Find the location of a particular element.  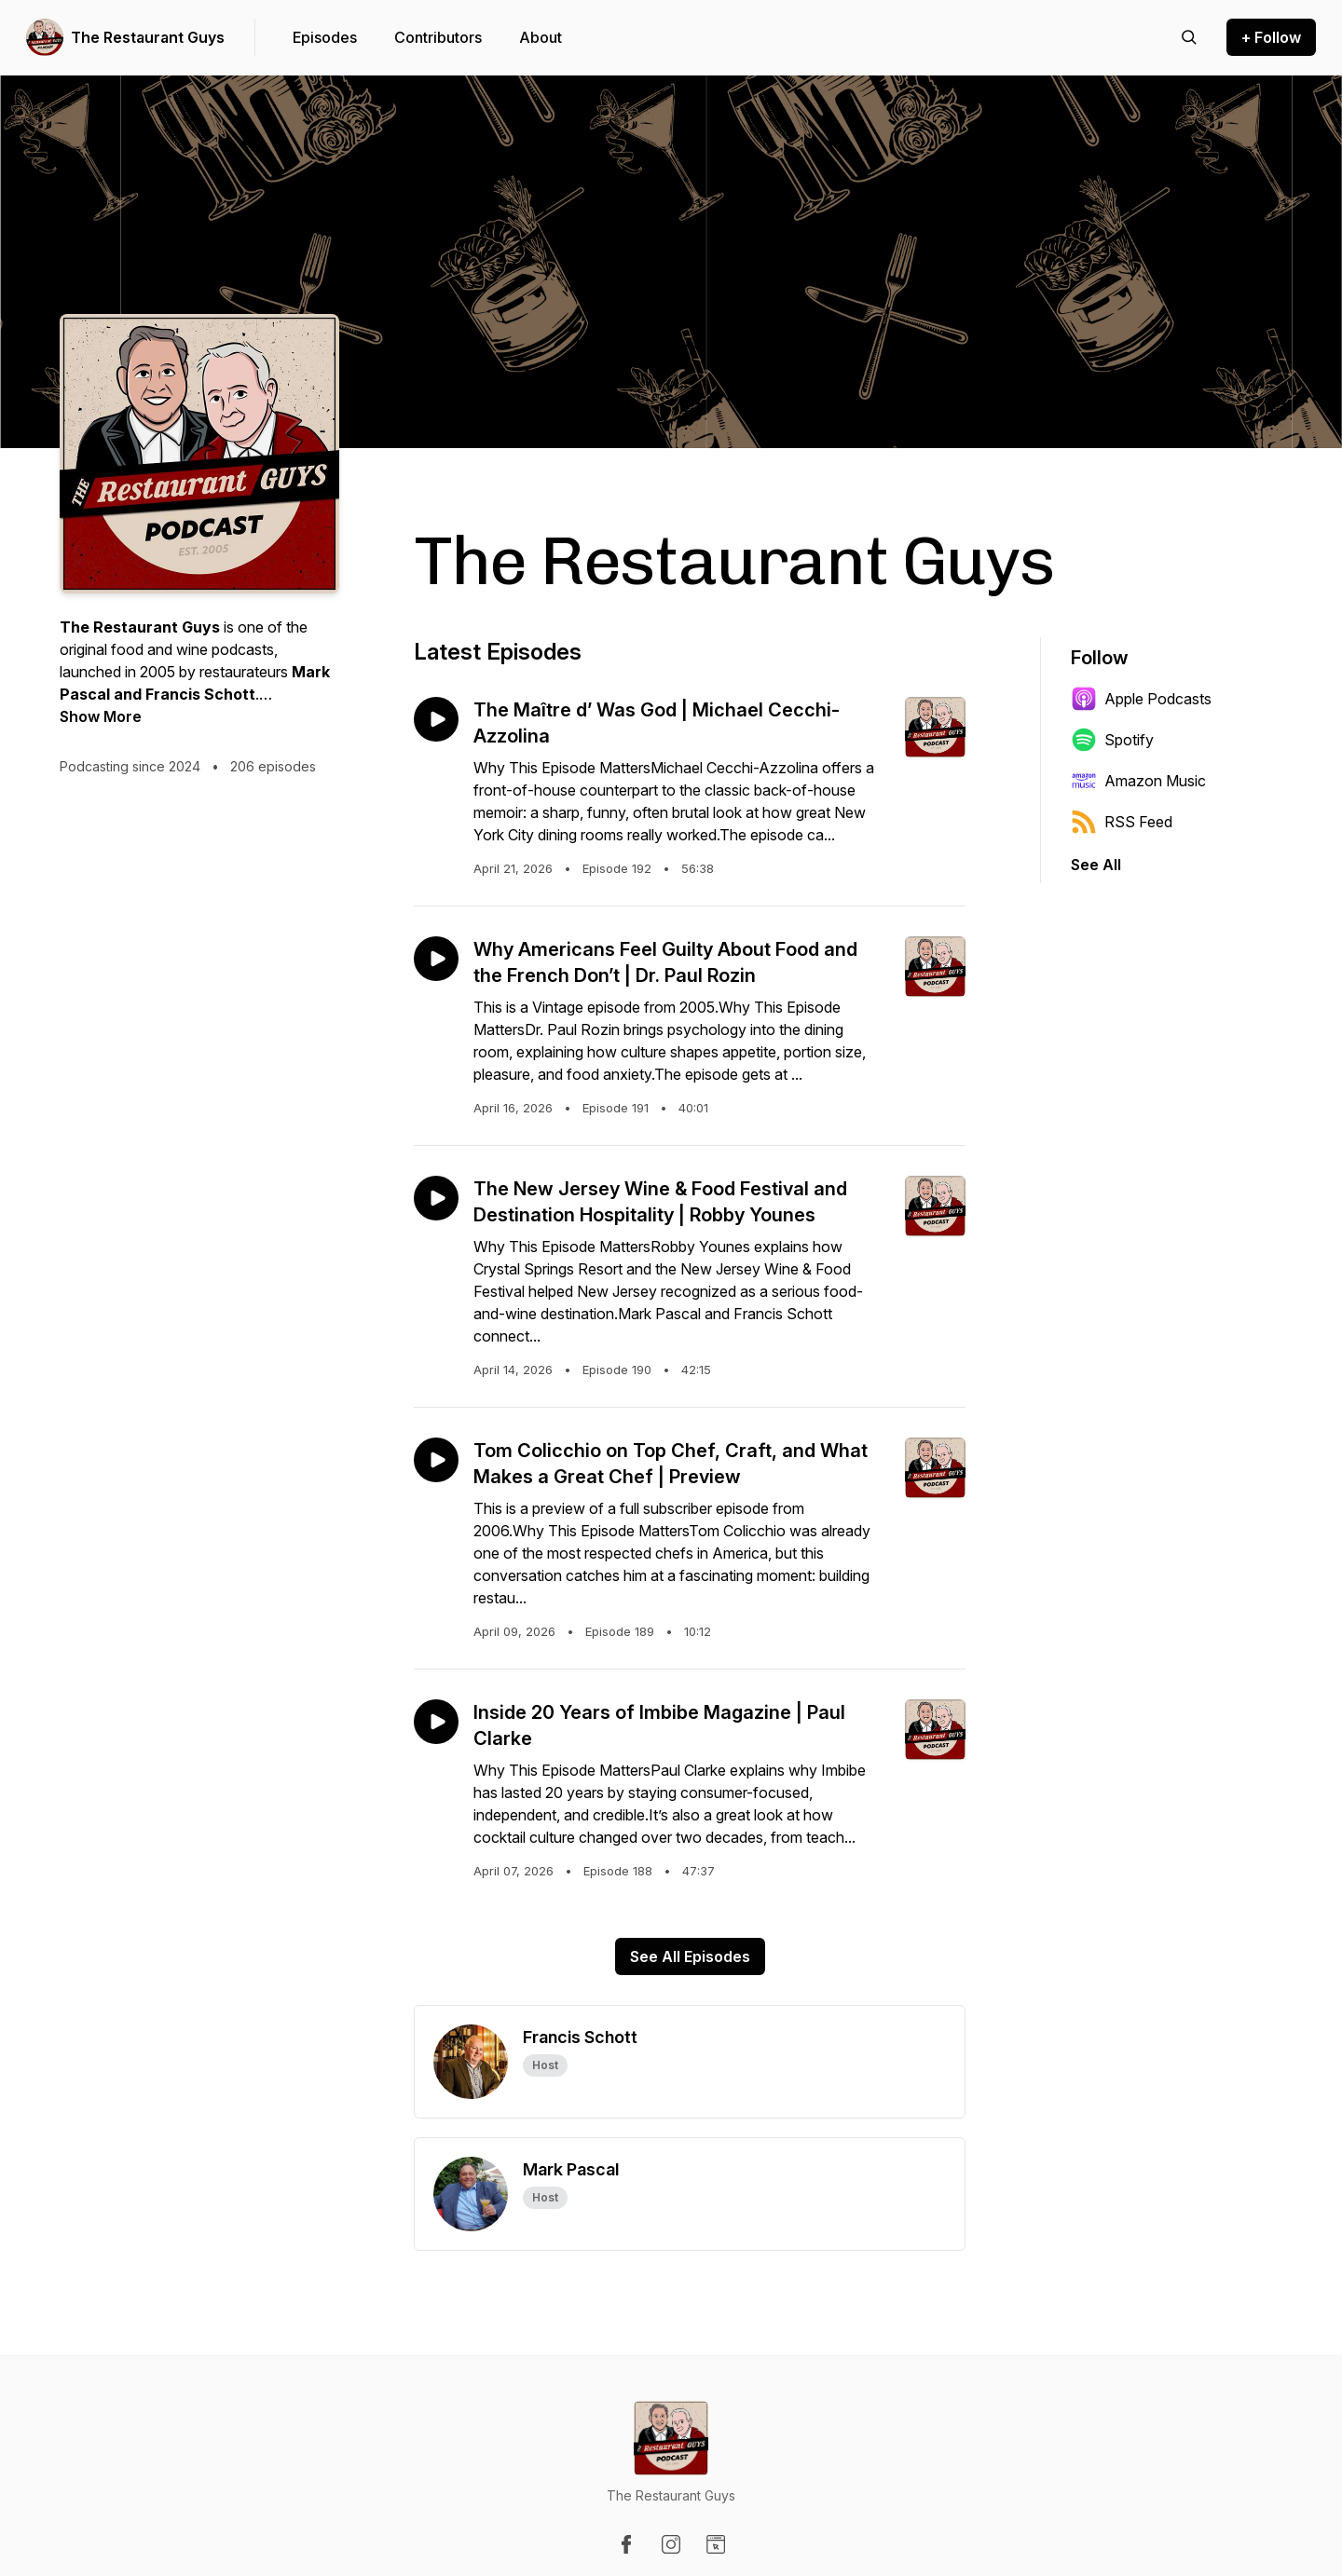

See All Episodes is located at coordinates (690, 1956).